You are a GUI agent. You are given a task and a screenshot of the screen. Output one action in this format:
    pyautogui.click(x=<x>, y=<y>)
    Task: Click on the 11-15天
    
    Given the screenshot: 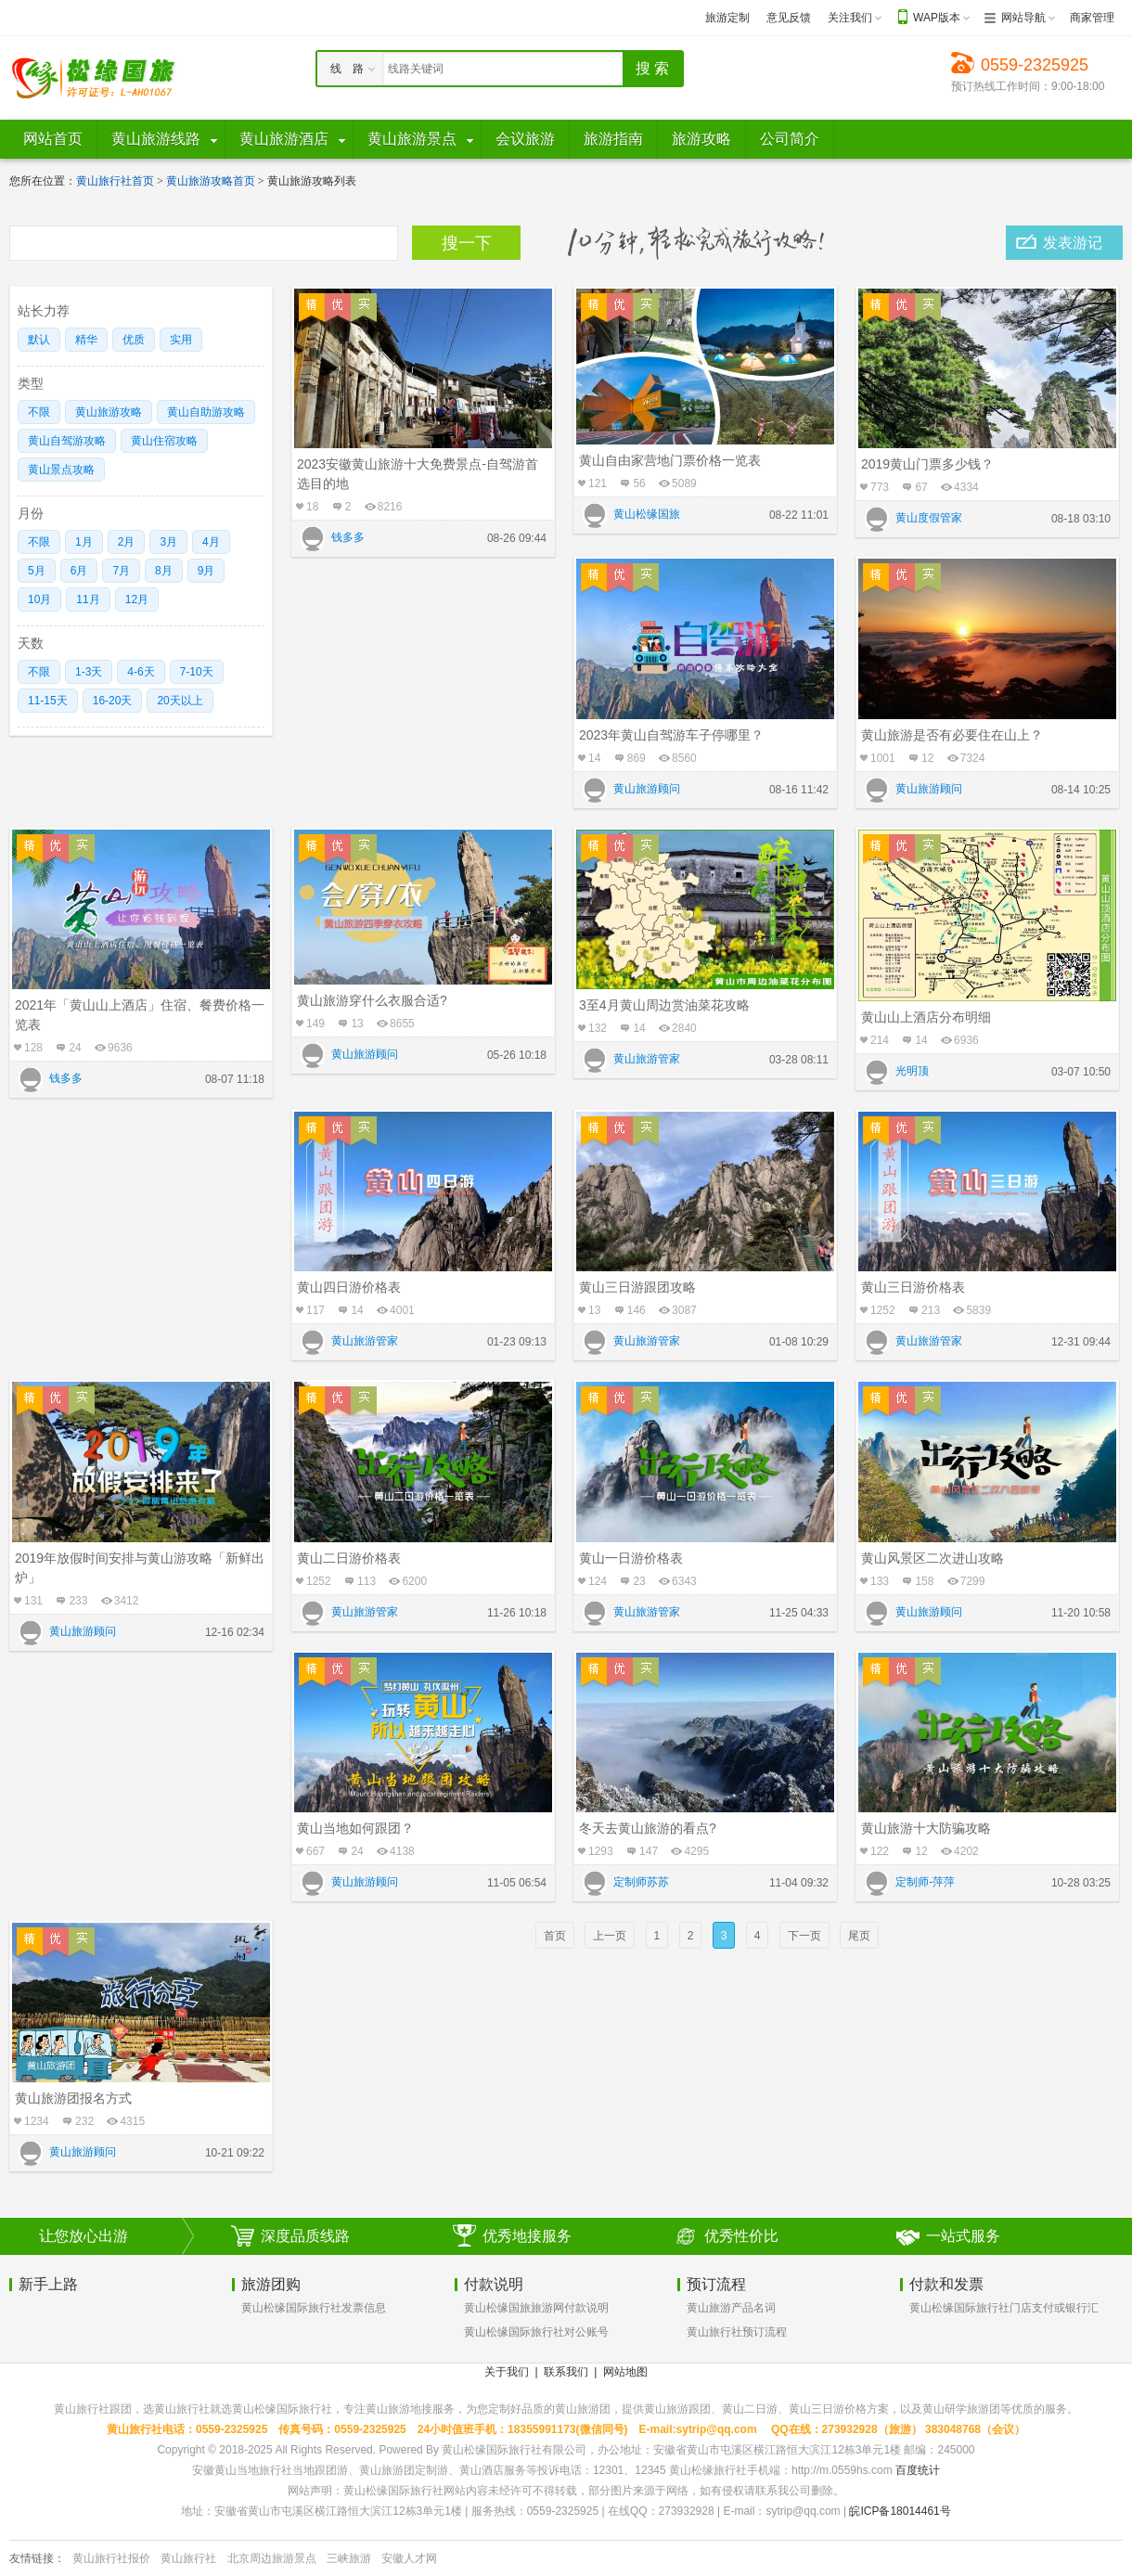 What is the action you would take?
    pyautogui.click(x=48, y=700)
    